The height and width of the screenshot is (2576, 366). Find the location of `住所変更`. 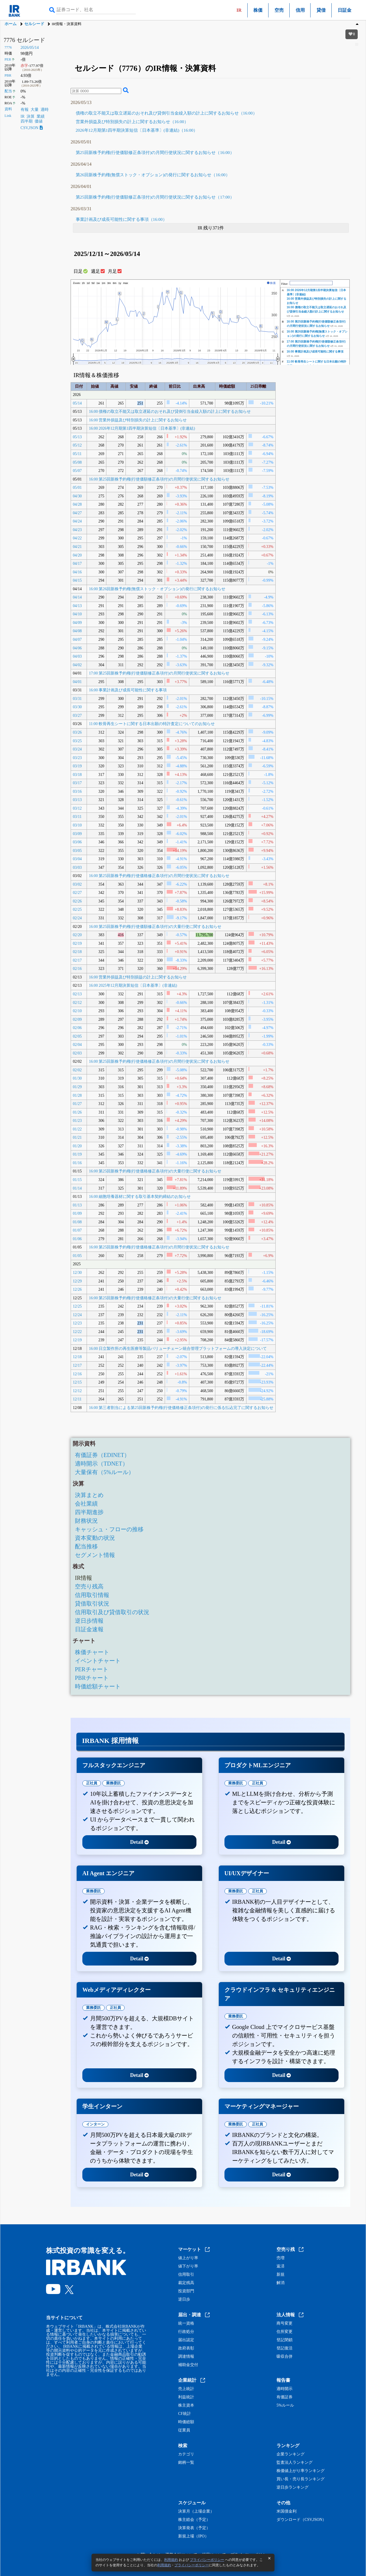

住所変更 is located at coordinates (285, 2332).